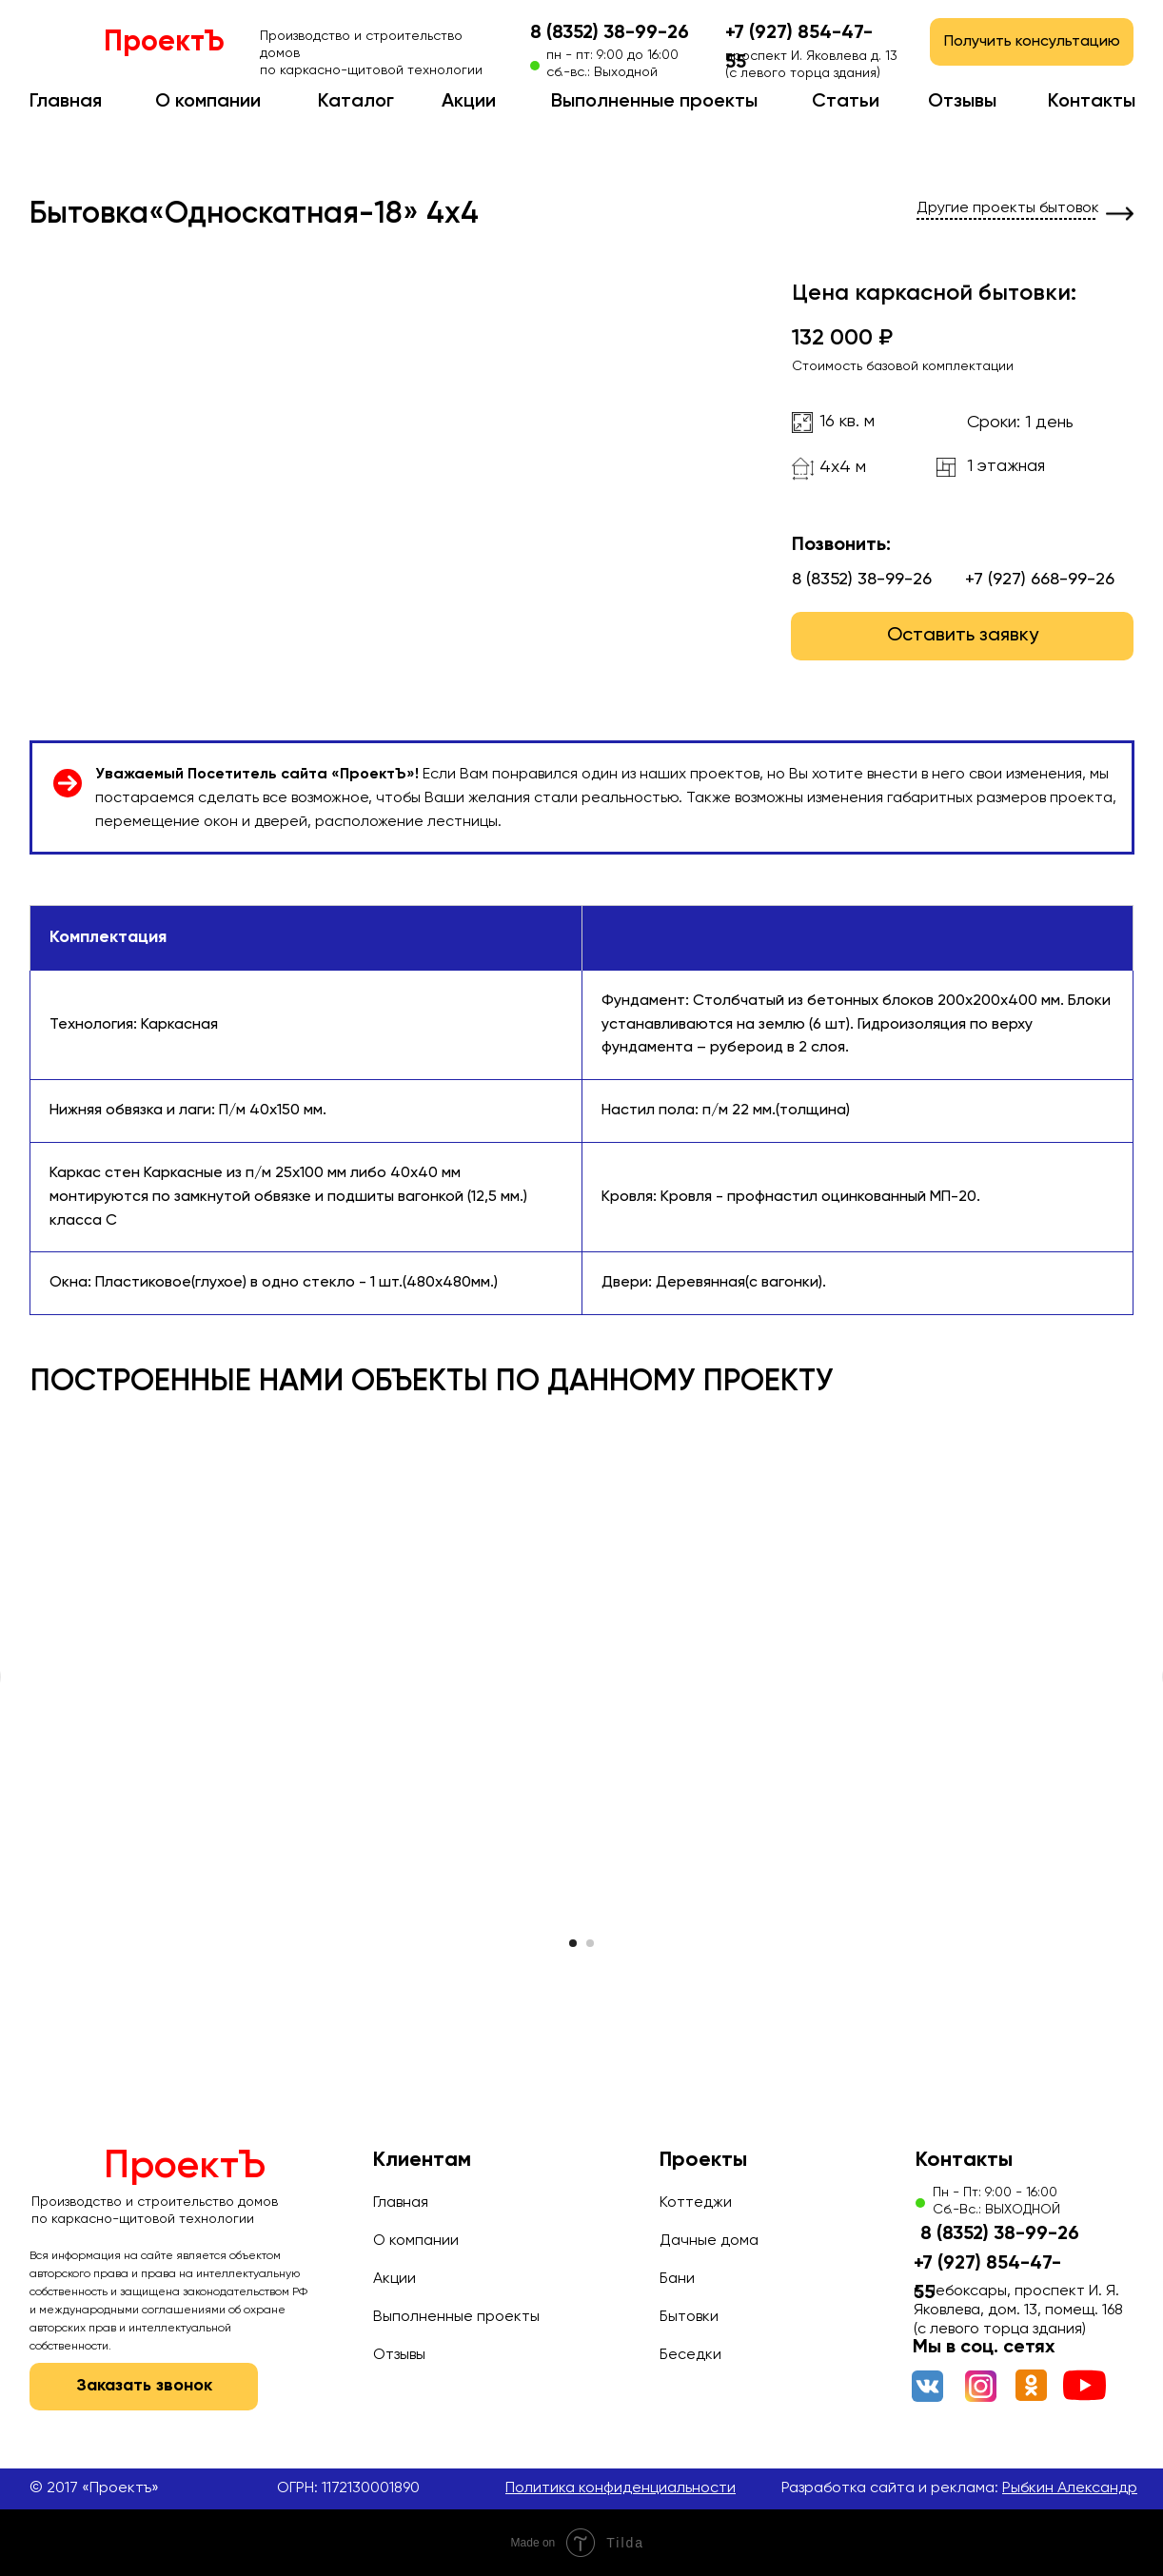 The image size is (1163, 2576). Describe the element at coordinates (356, 101) in the screenshot. I see `Каталог` at that location.